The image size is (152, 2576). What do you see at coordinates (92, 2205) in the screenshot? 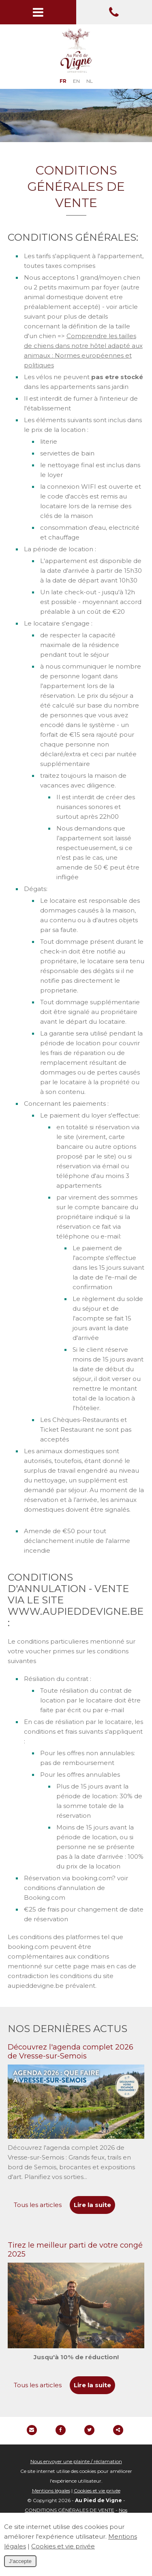
I see `Lire la suite` at bounding box center [92, 2205].